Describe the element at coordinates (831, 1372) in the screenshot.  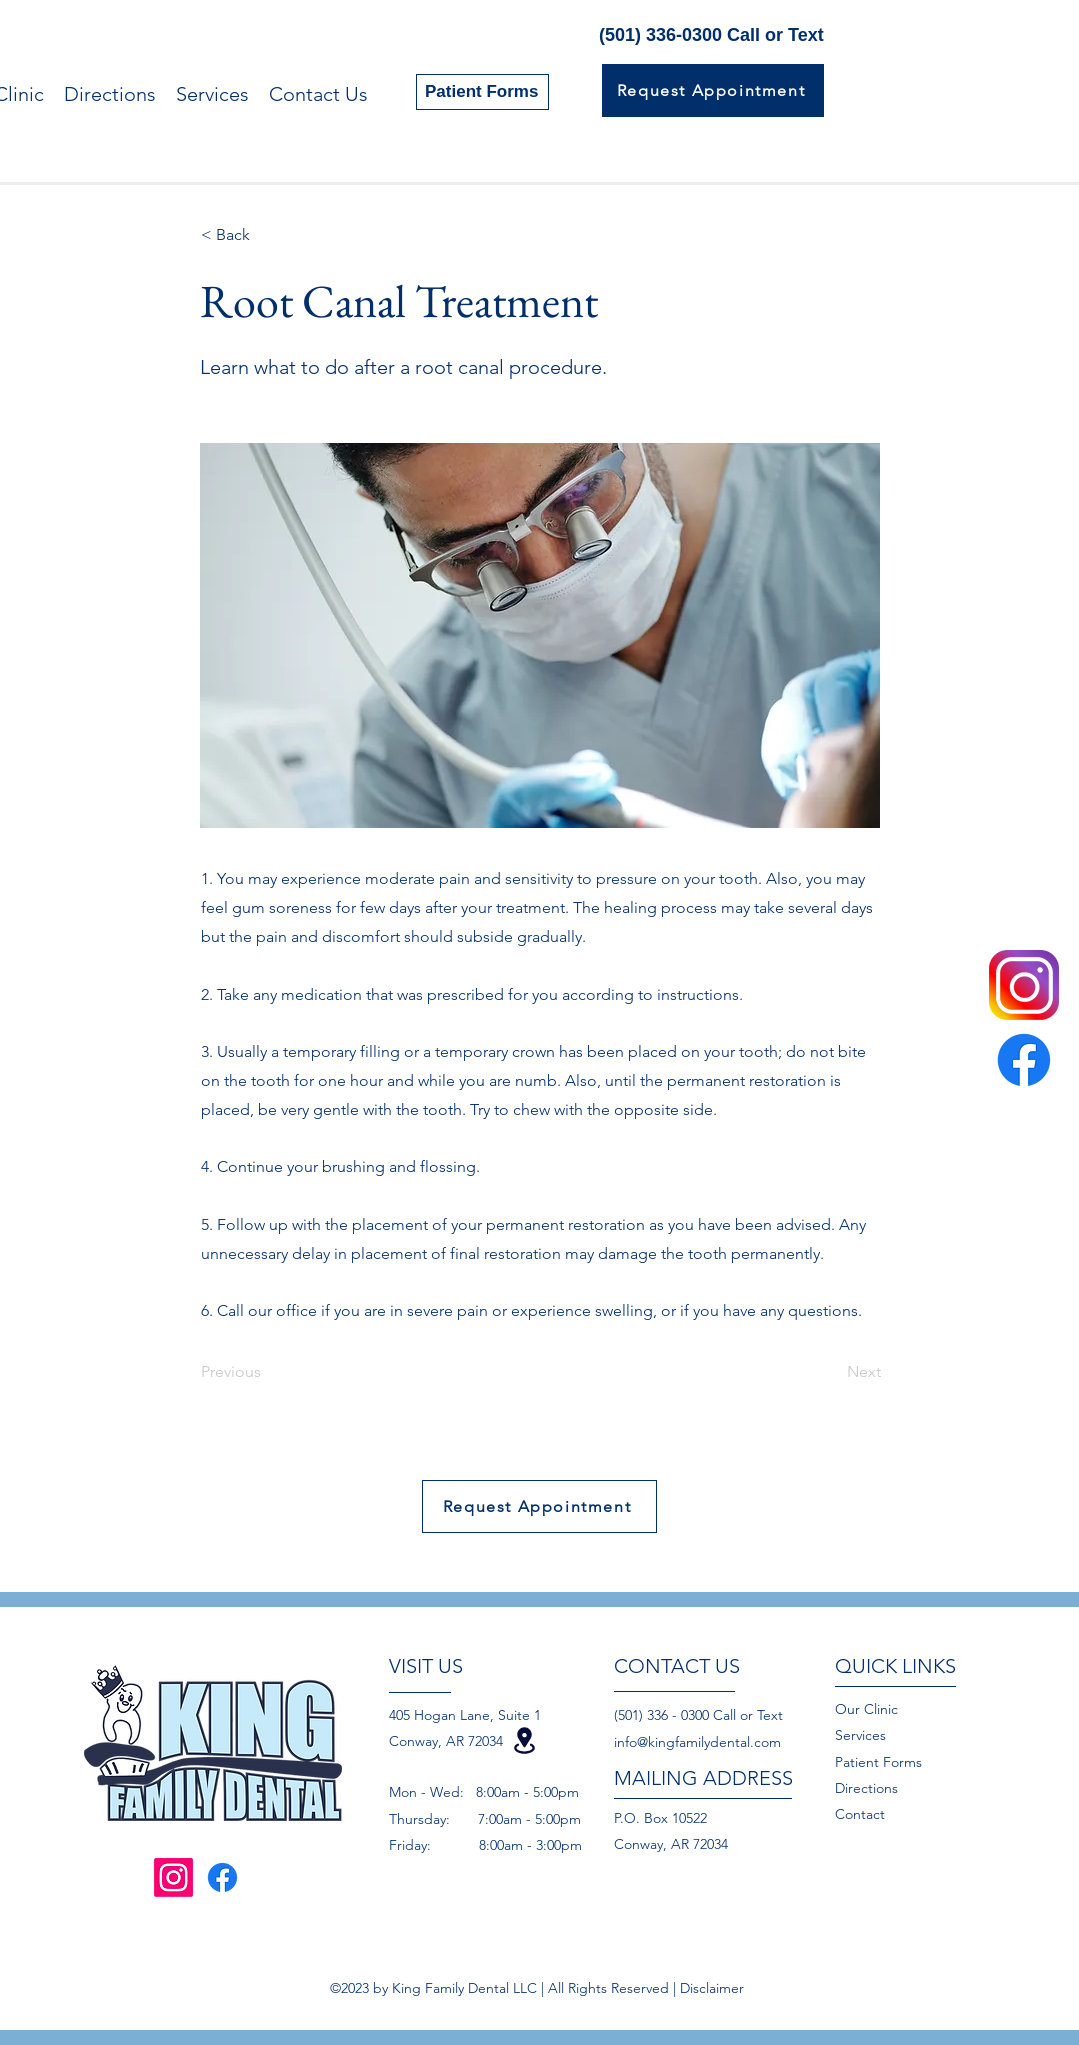
I see `[Next]` at that location.